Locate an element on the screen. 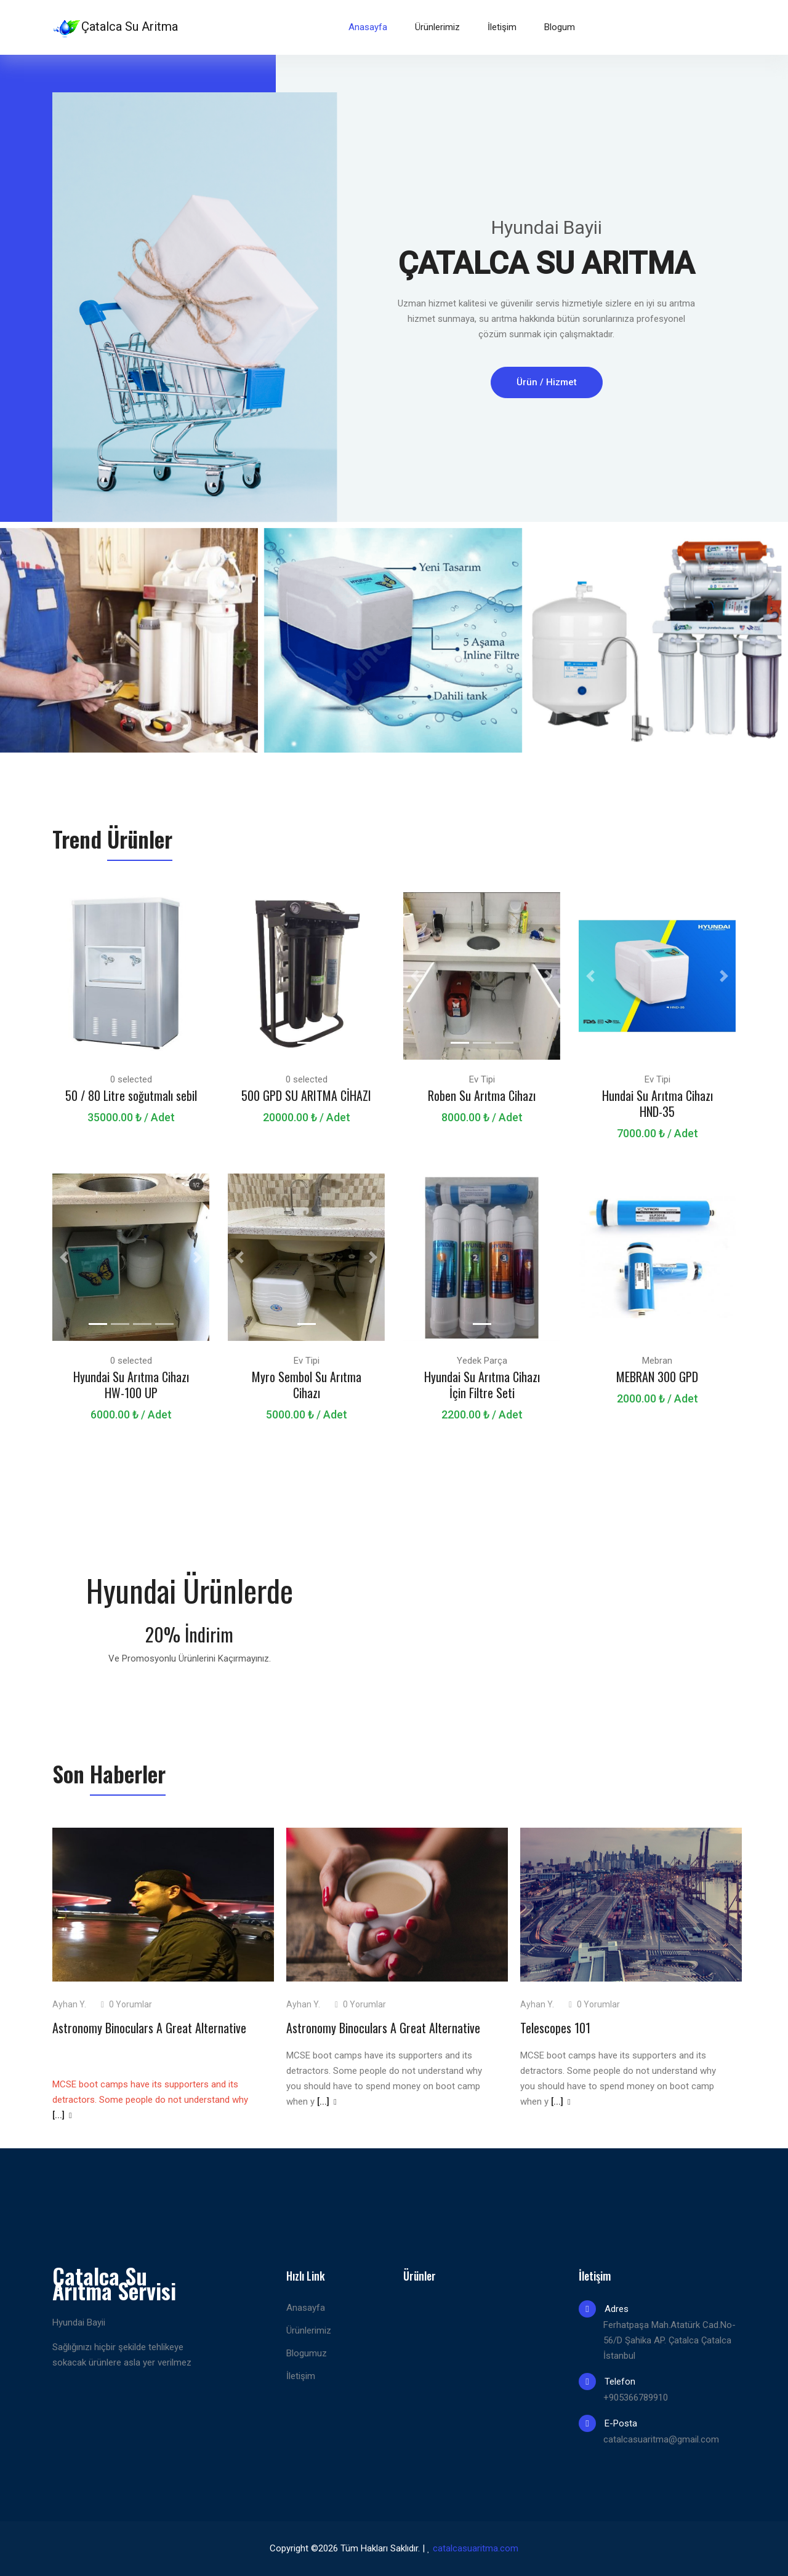 The image size is (788, 2576). Ayhan Y. is located at coordinates (69, 2004).